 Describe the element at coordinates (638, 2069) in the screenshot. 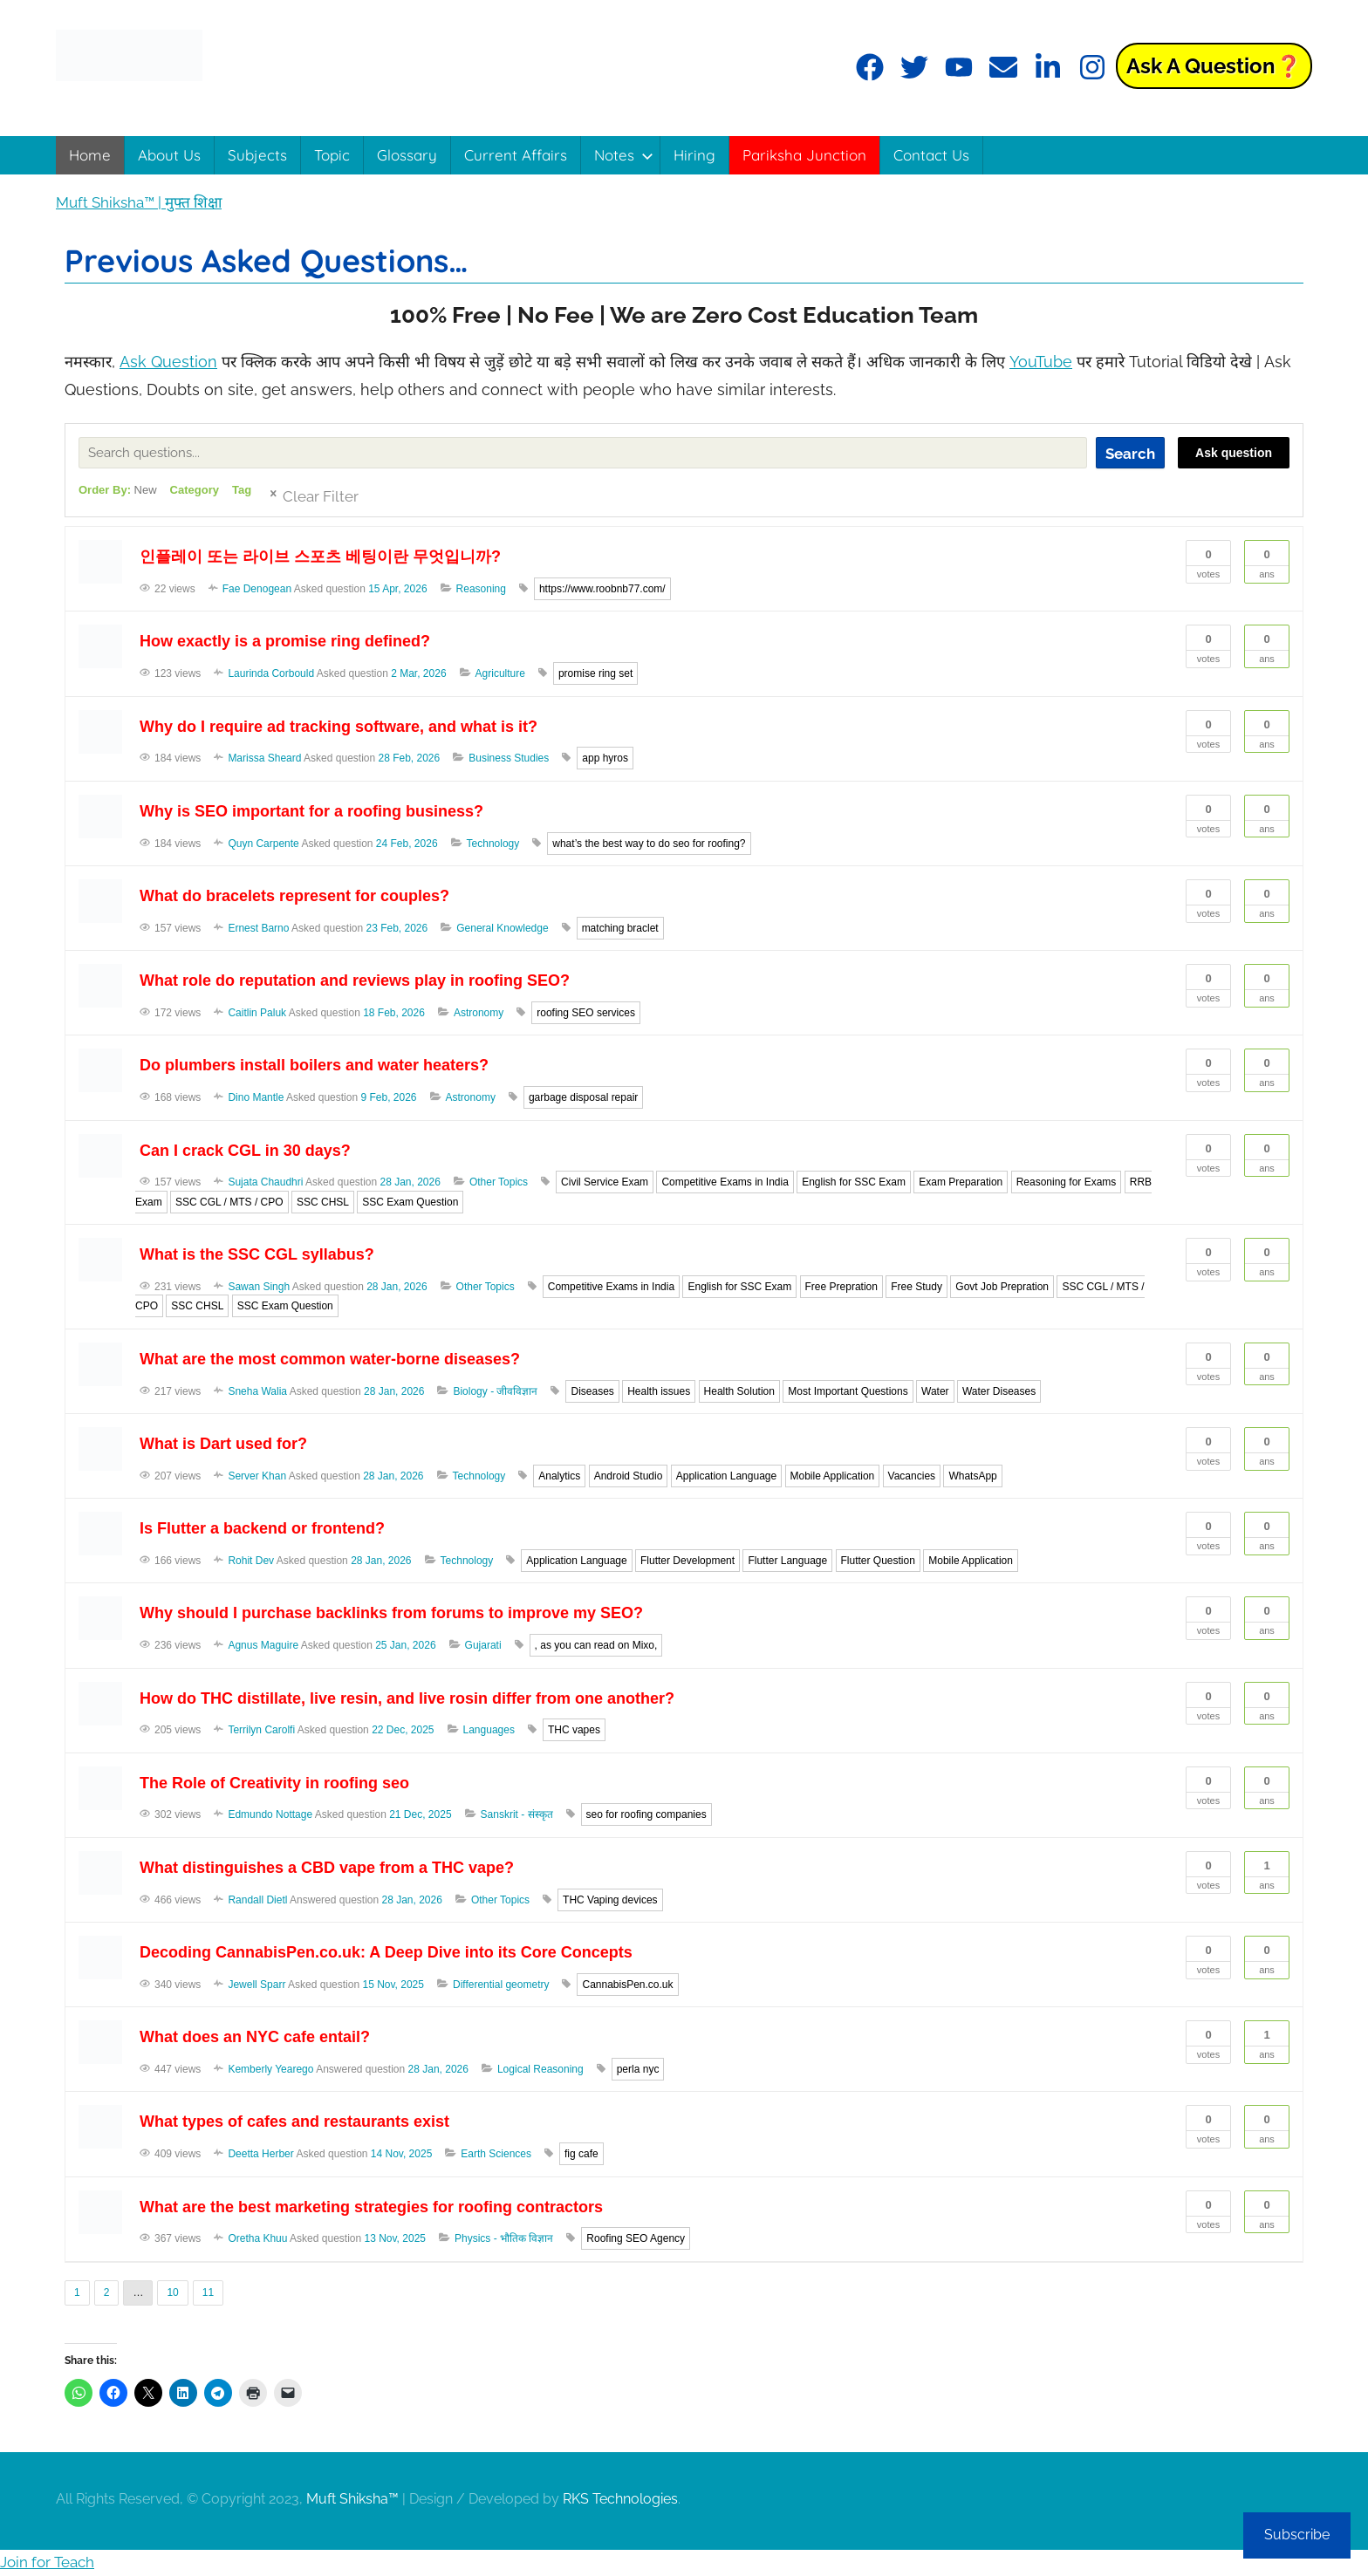

I see `perla nyc` at that location.